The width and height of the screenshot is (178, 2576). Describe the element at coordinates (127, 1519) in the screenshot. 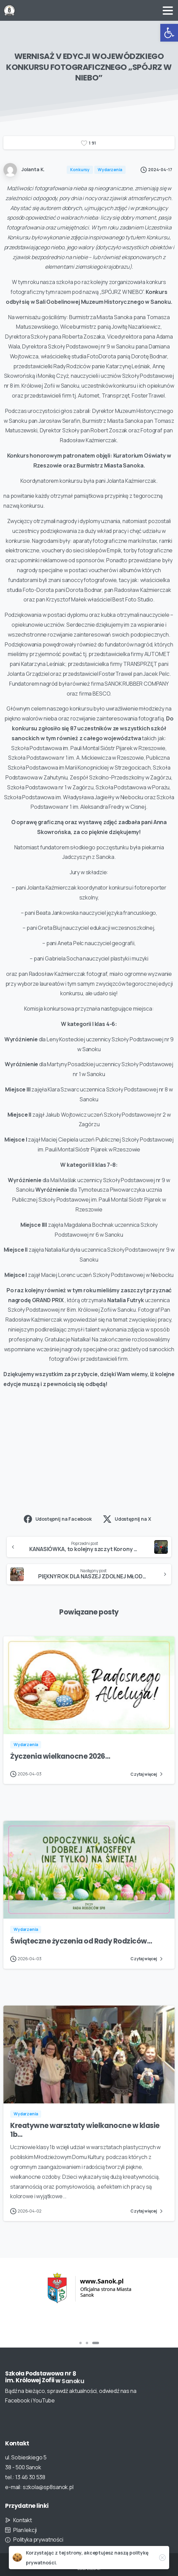

I see `Udostępnij na X` at that location.